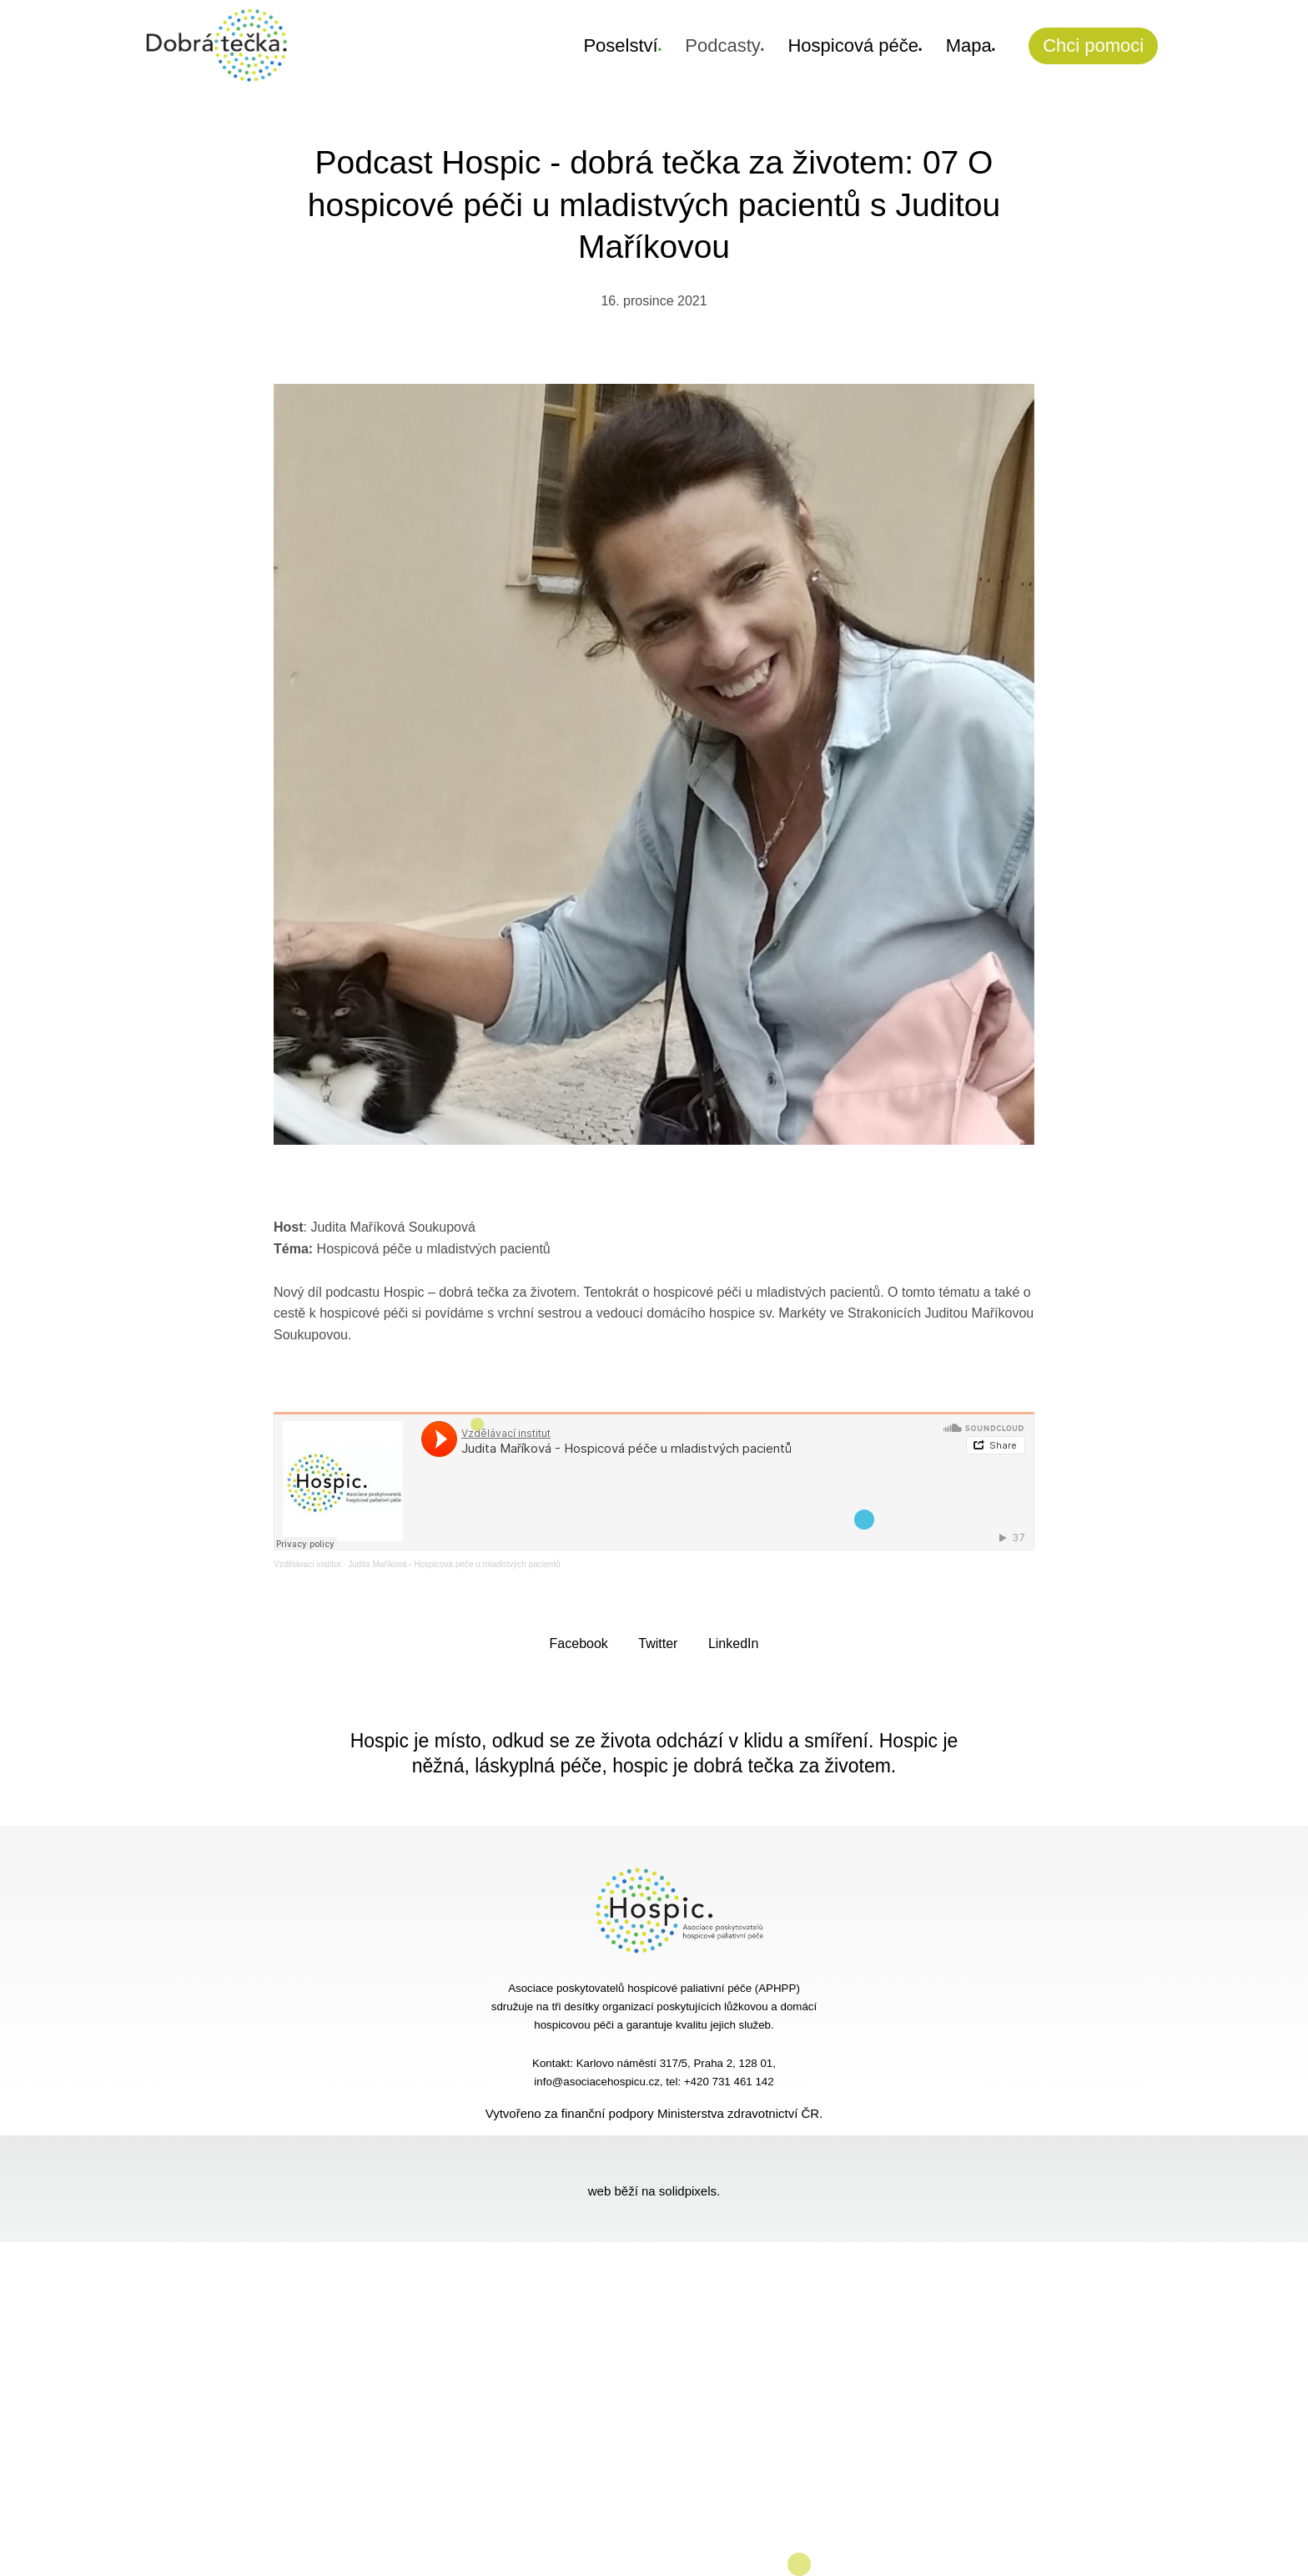  I want to click on Vzdělávací institut, so click(307, 1564).